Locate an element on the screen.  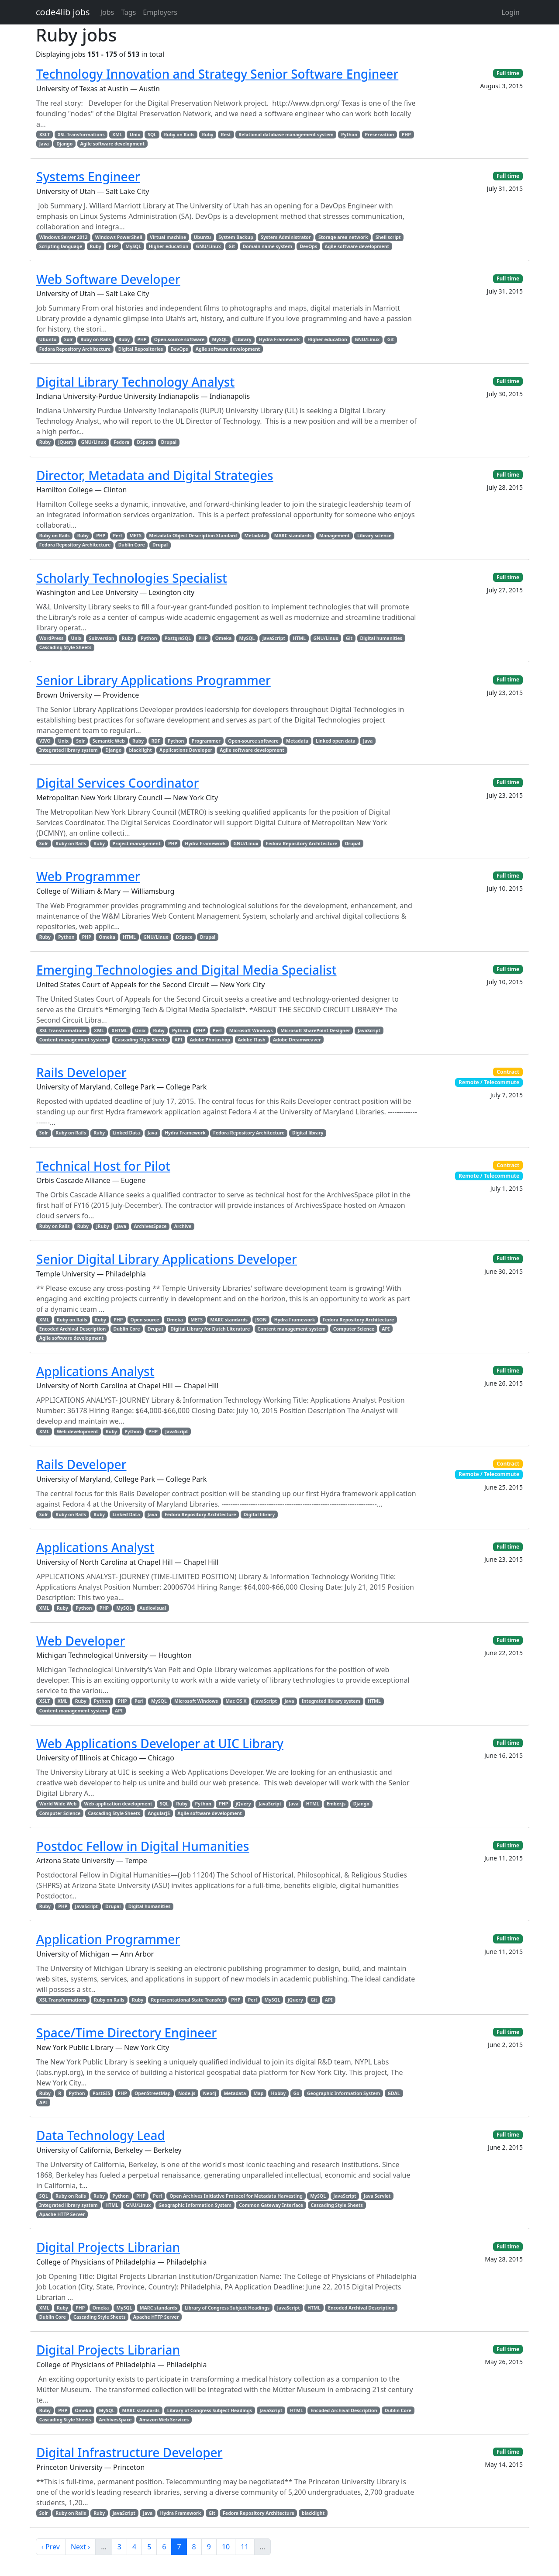
Domain name system is located at coordinates (267, 246).